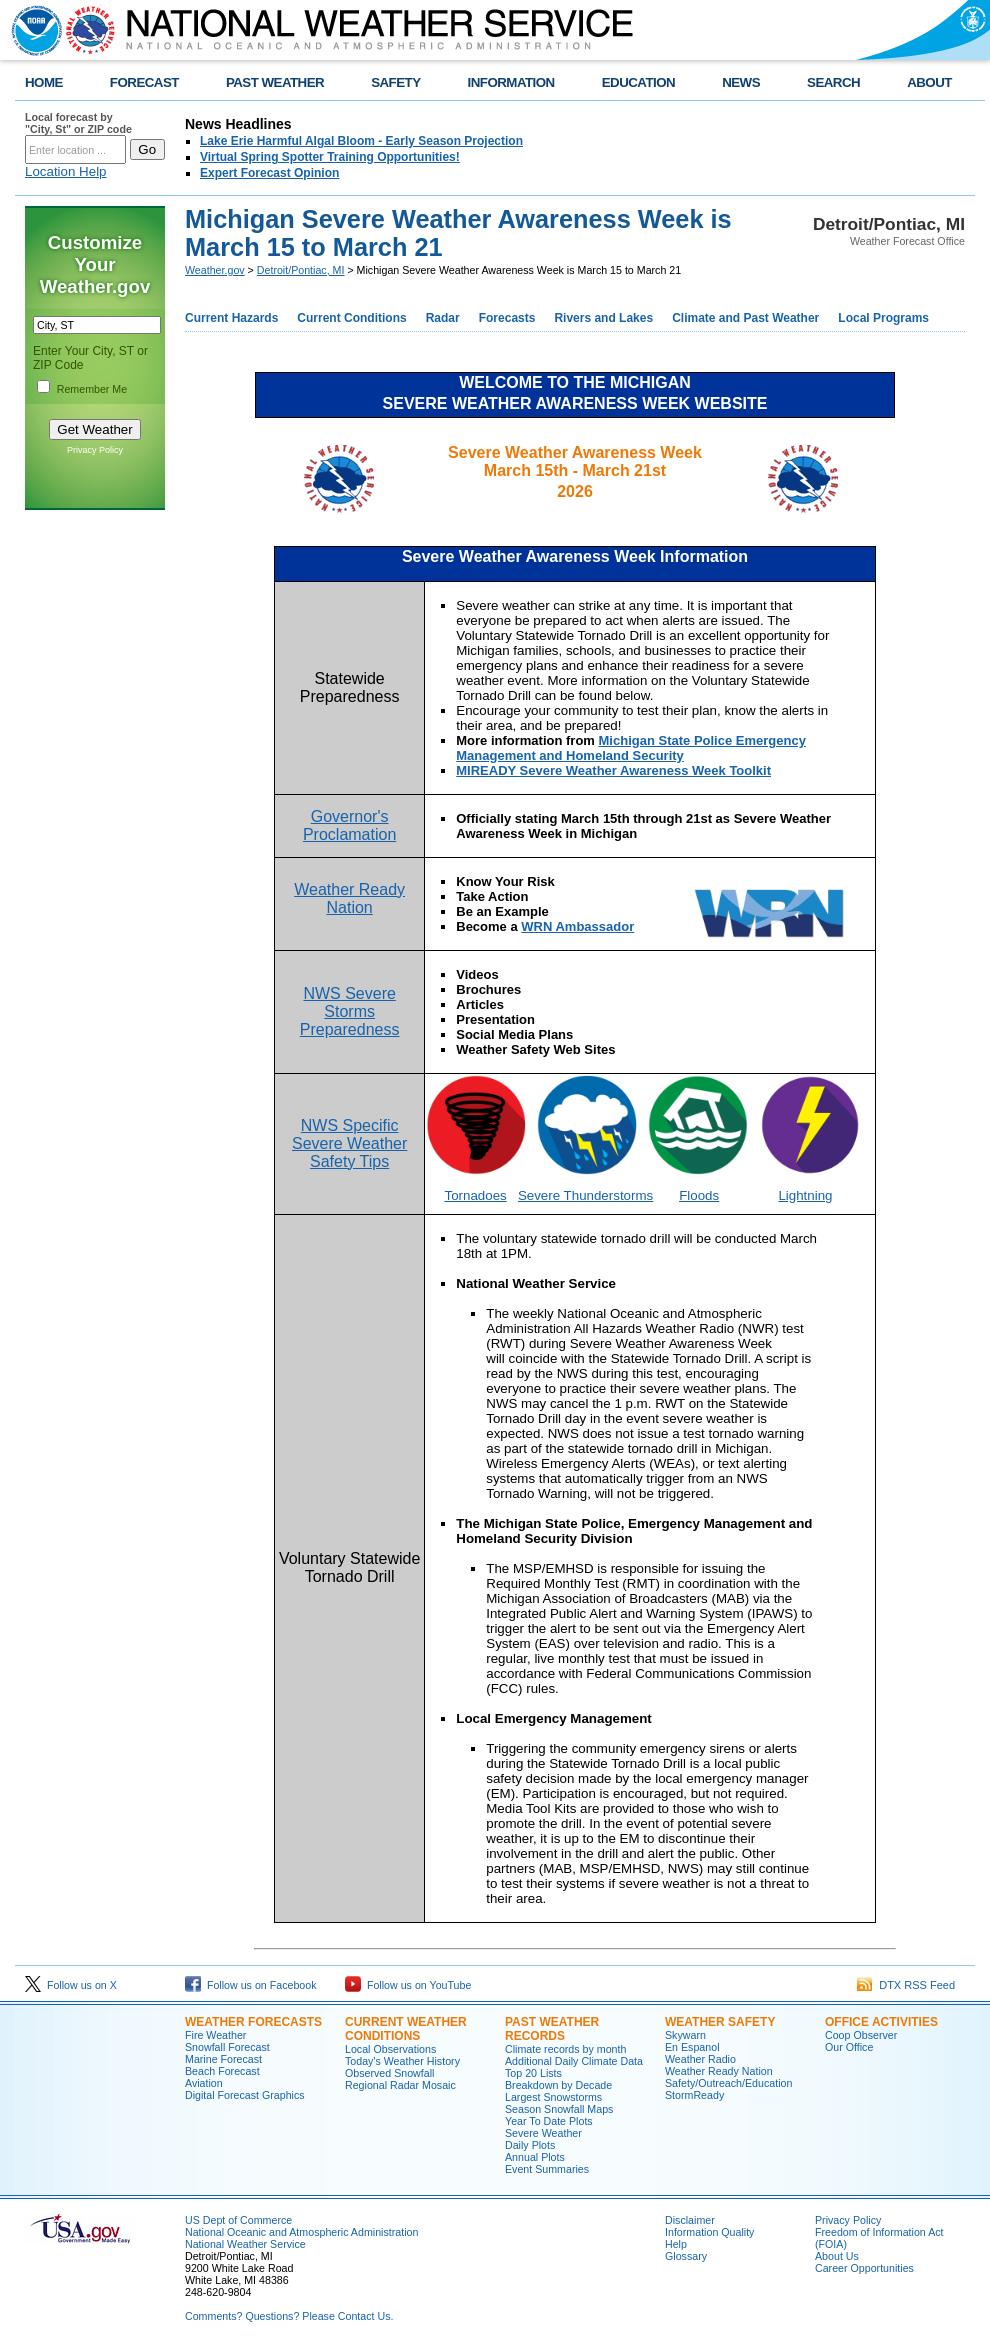 The height and width of the screenshot is (2352, 990). What do you see at coordinates (549, 2121) in the screenshot?
I see `Year To Date Plots` at bounding box center [549, 2121].